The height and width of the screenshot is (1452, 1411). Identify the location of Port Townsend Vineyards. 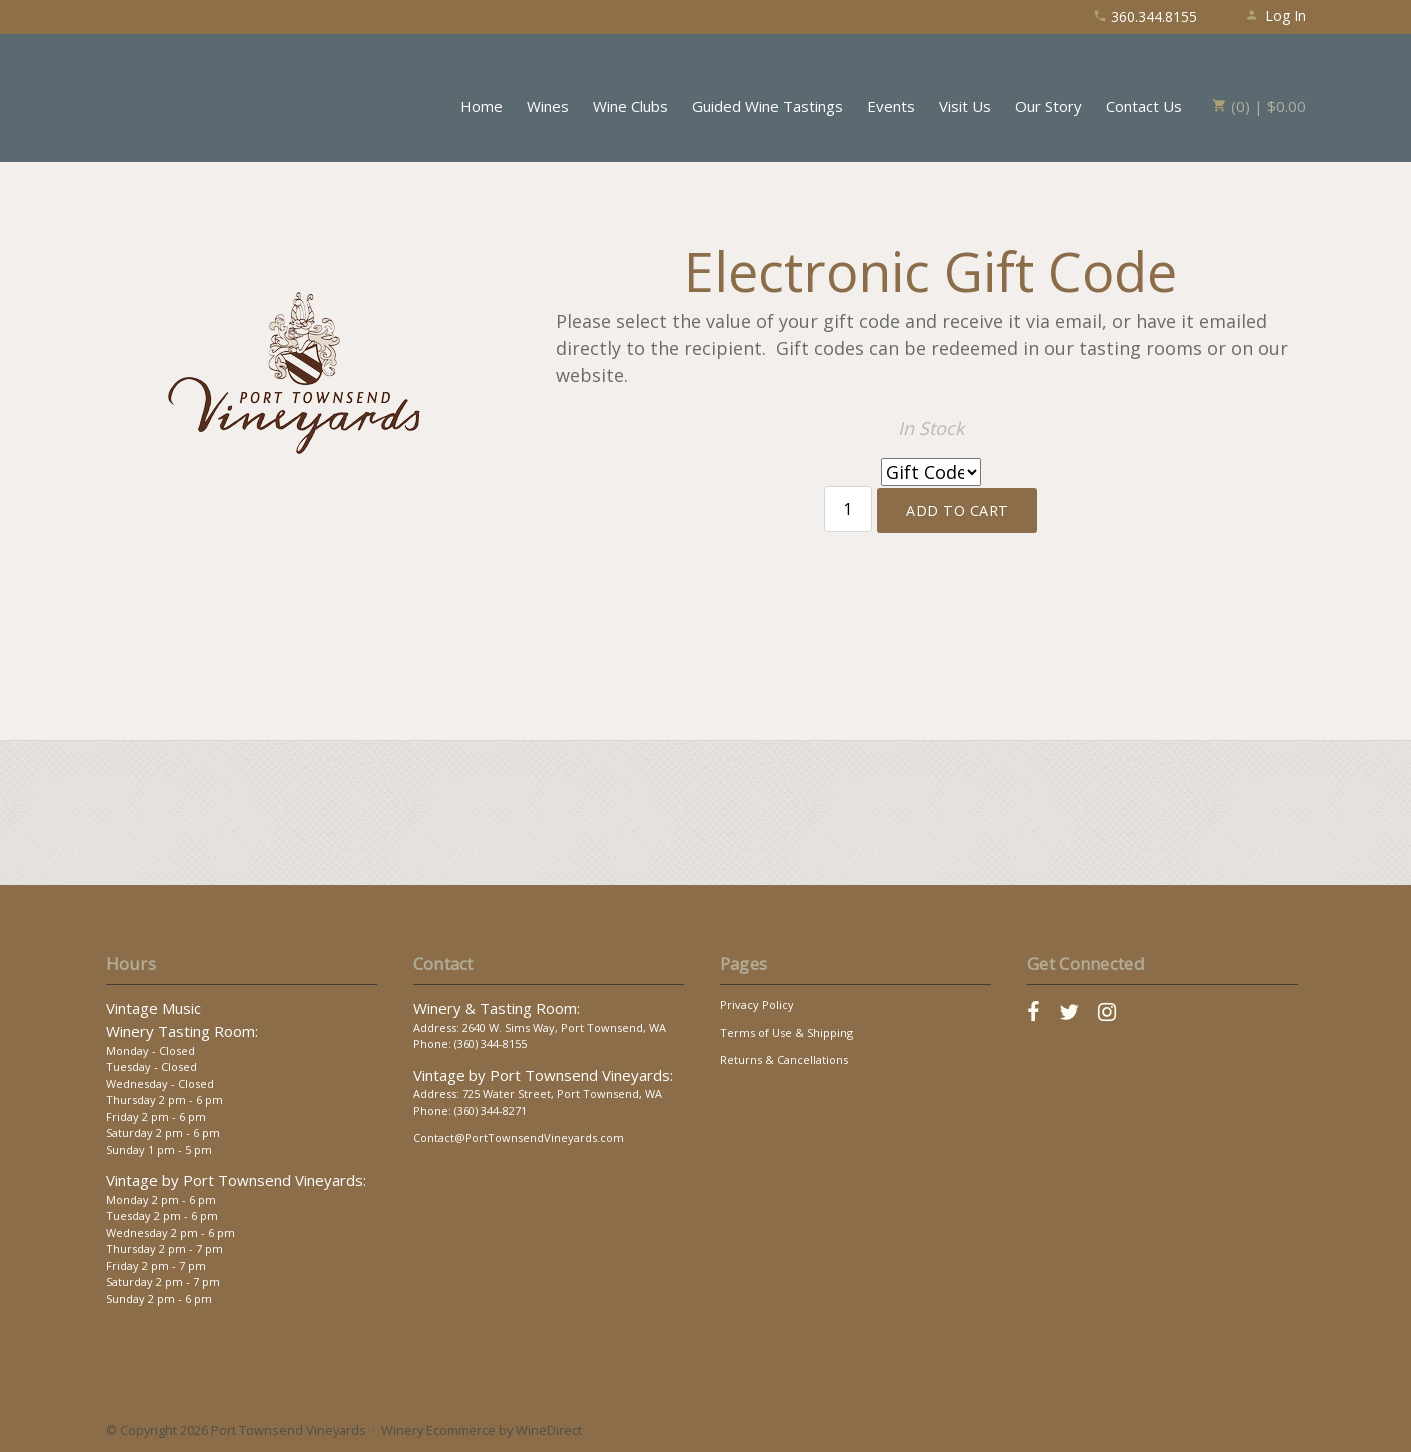
(196, 95).